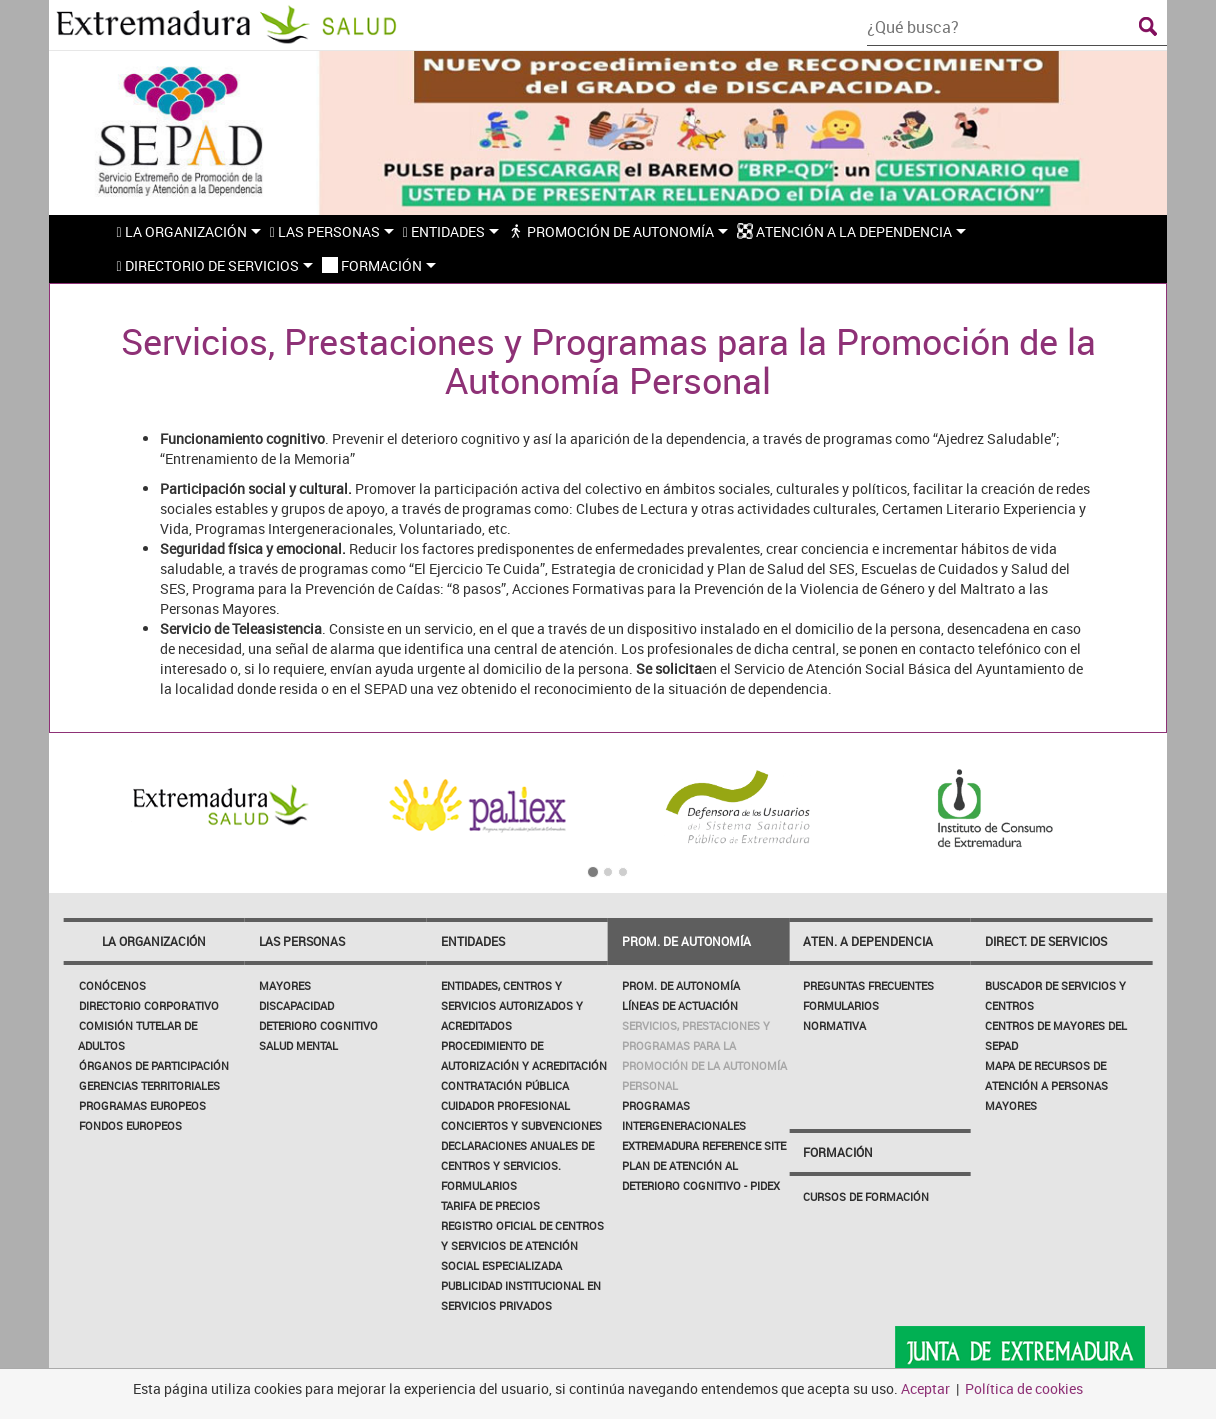 Image resolution: width=1216 pixels, height=1419 pixels. I want to click on Discapacidad, so click(296, 1005).